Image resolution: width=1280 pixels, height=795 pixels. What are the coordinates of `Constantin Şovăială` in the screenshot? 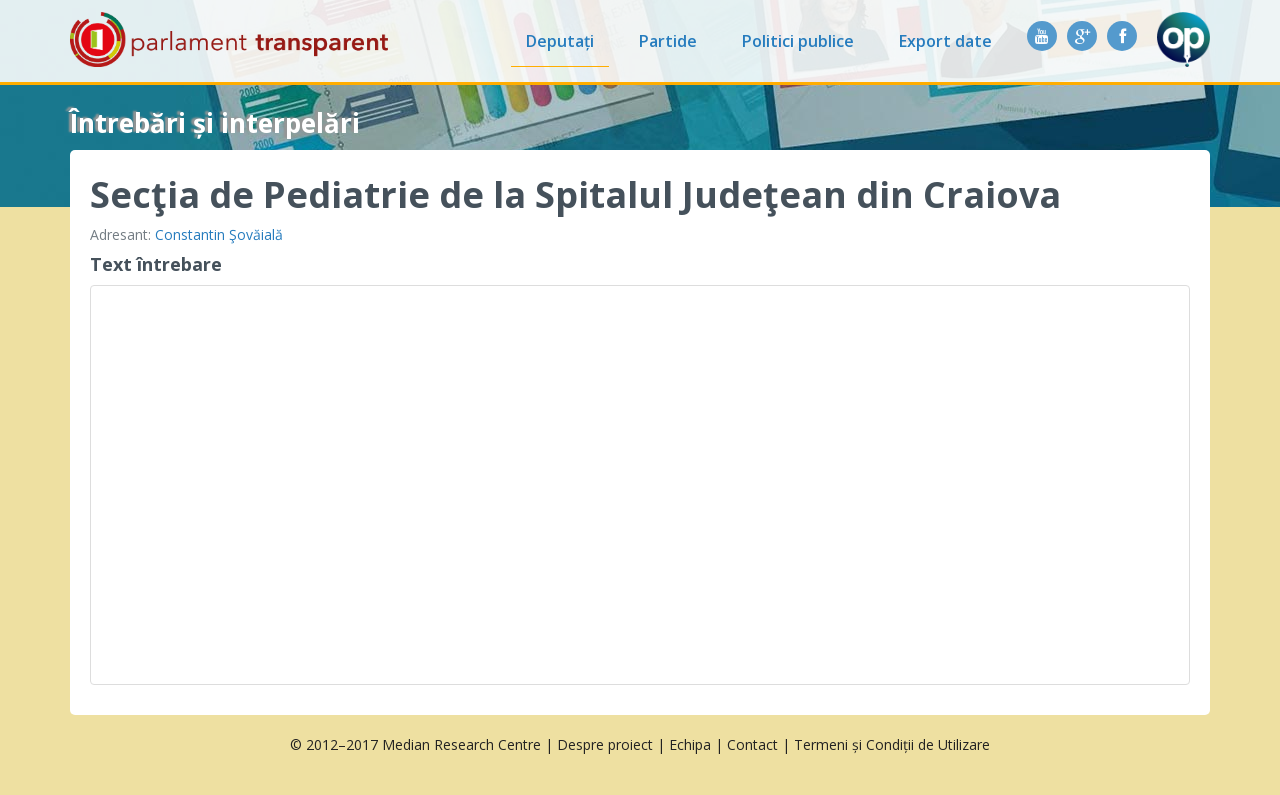 It's located at (219, 234).